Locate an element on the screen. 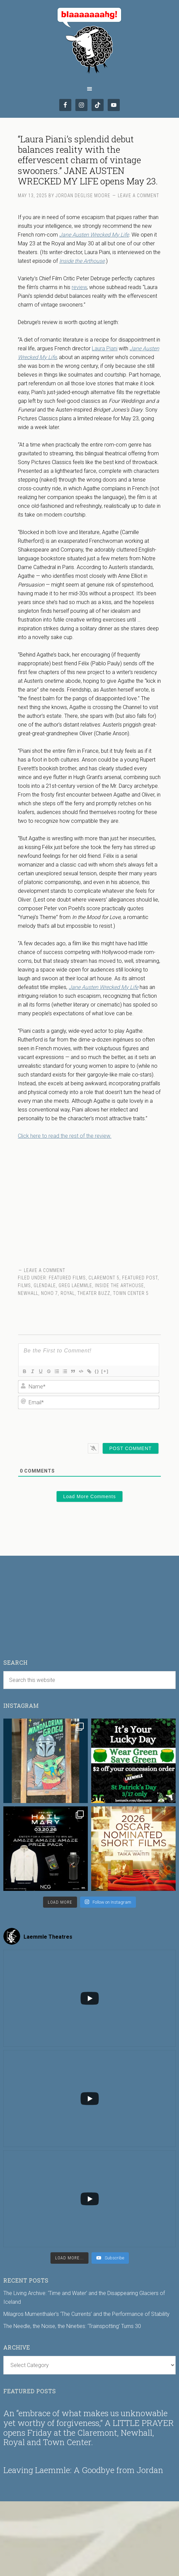 The width and height of the screenshot is (179, 2576). Milagros Mumenthaler’s ‘The Currents’ and the Performance of Stability is located at coordinates (86, 2314).